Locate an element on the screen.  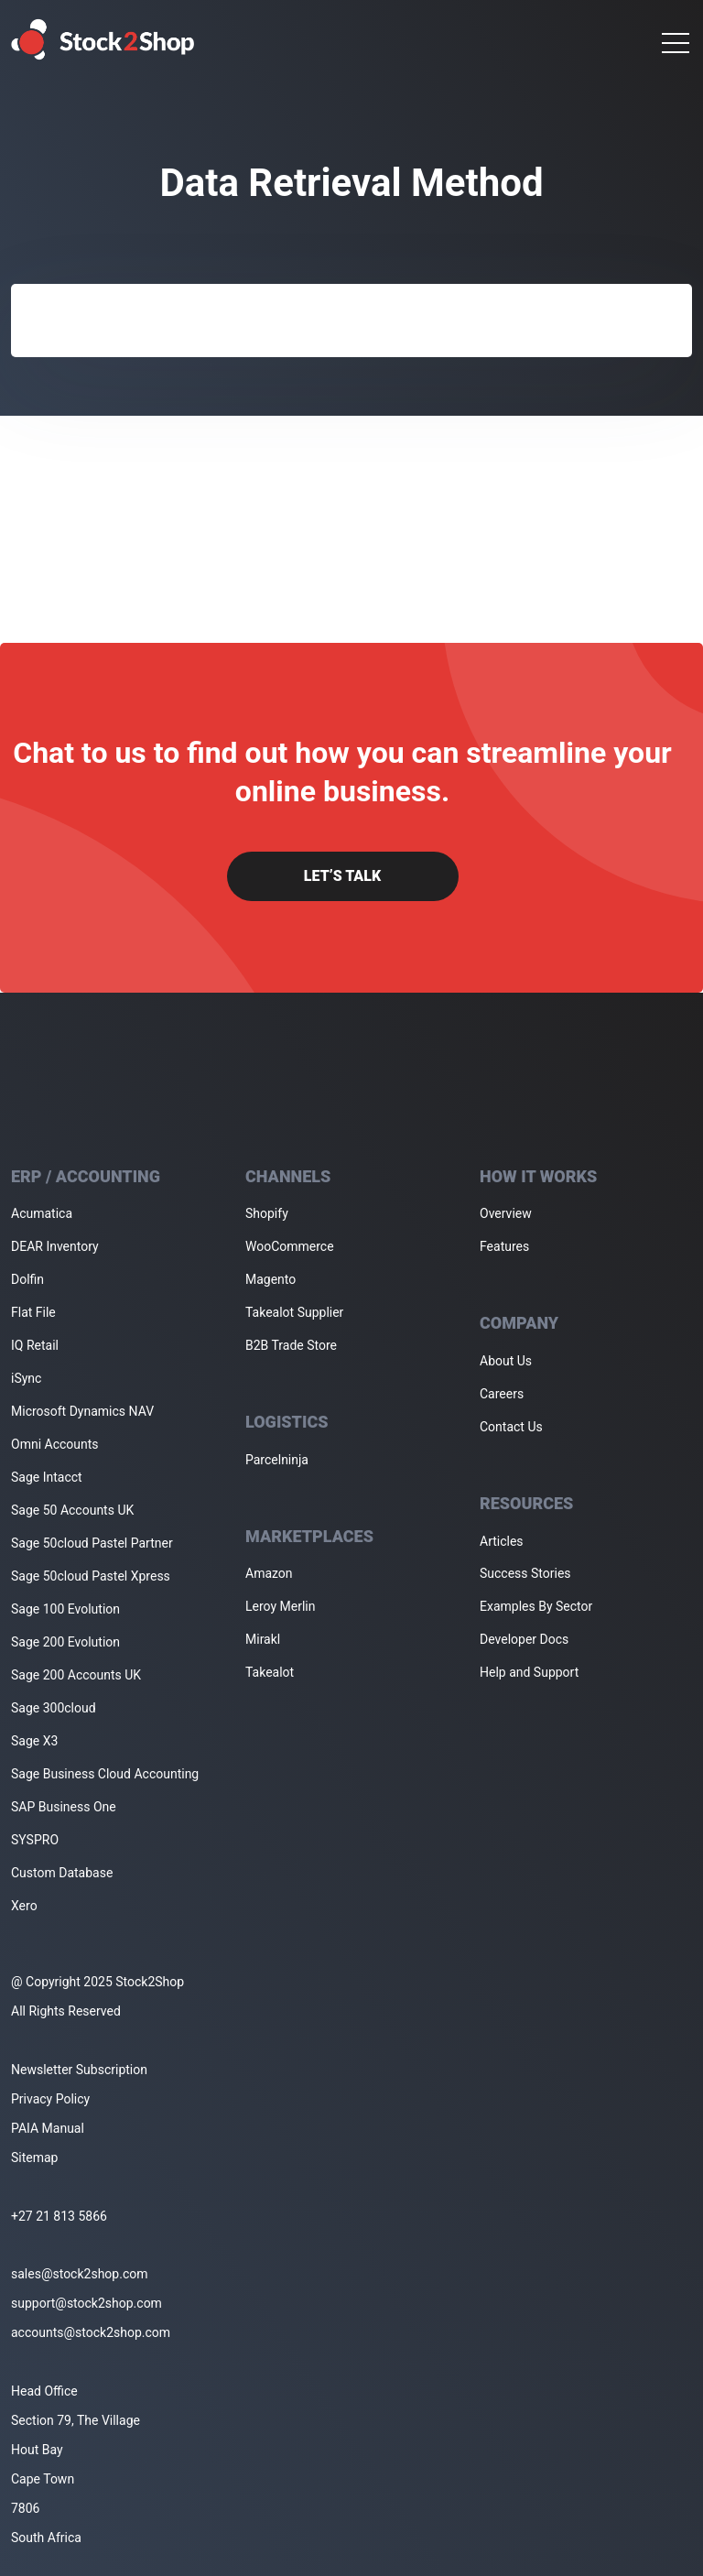
DEAR Inventory is located at coordinates (55, 1246).